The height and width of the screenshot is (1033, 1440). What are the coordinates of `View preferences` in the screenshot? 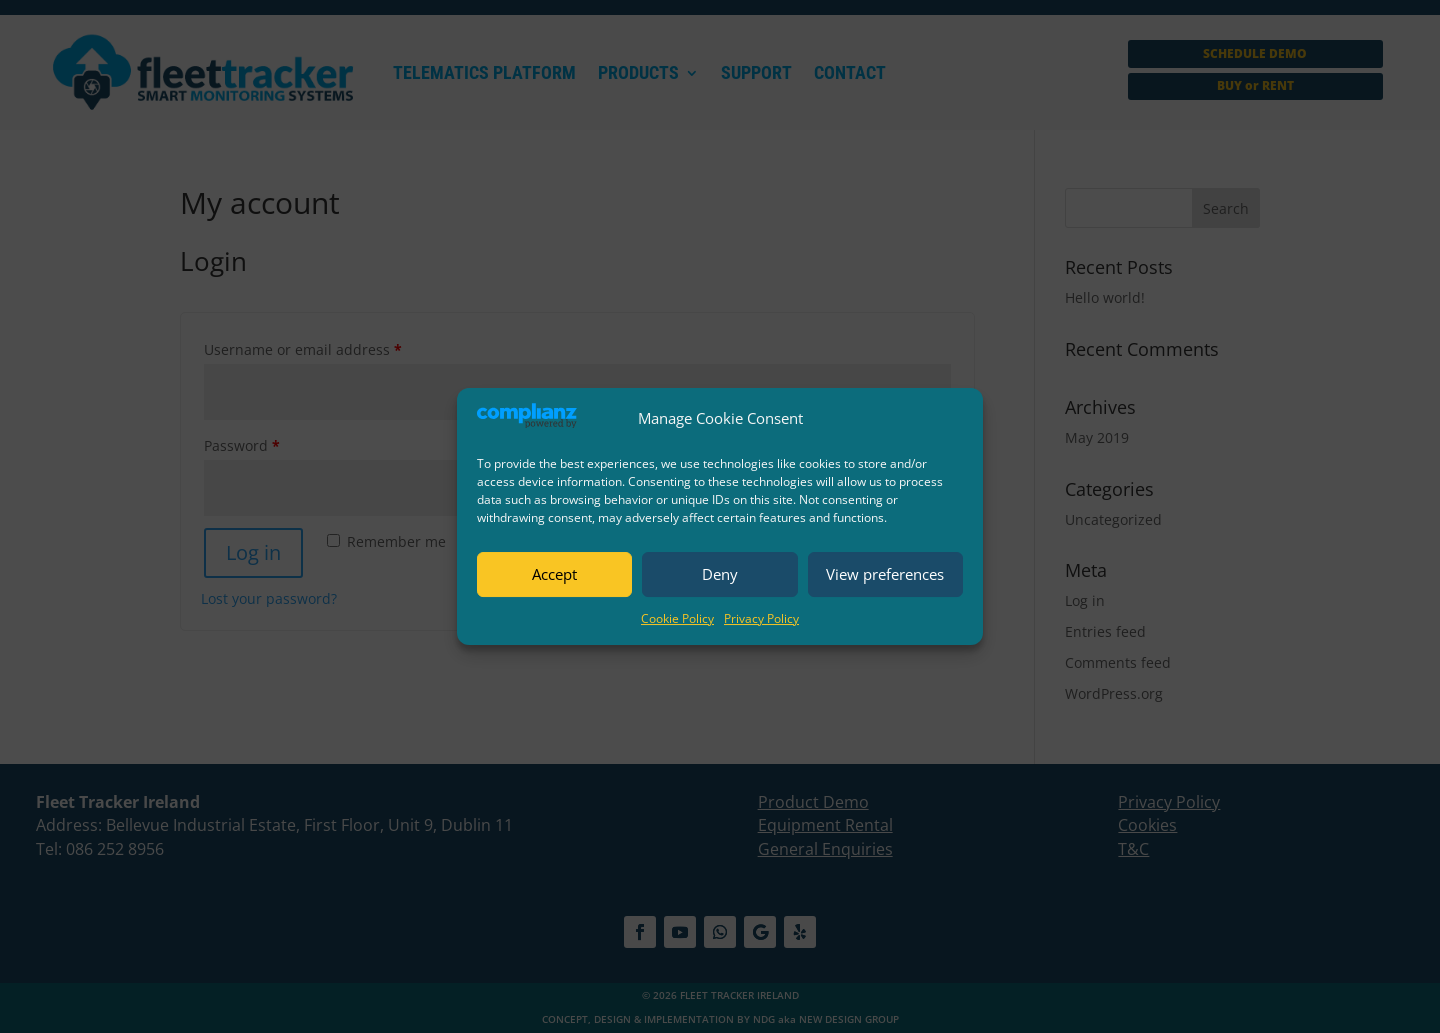 It's located at (885, 574).